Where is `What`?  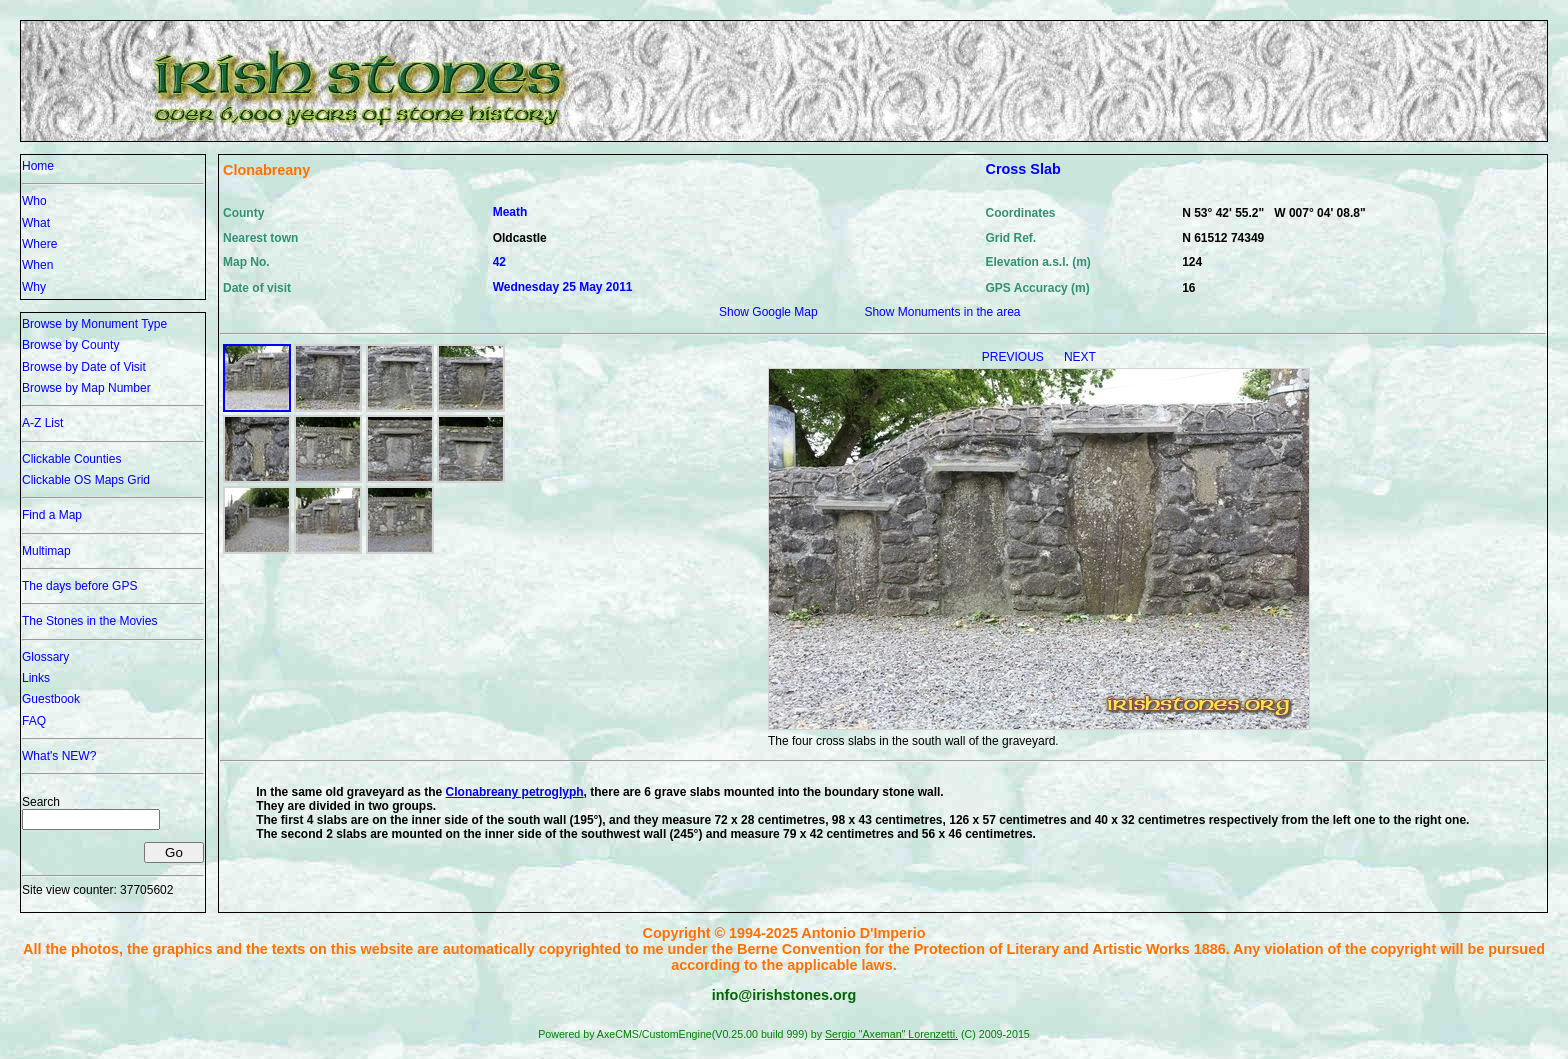 What is located at coordinates (36, 223).